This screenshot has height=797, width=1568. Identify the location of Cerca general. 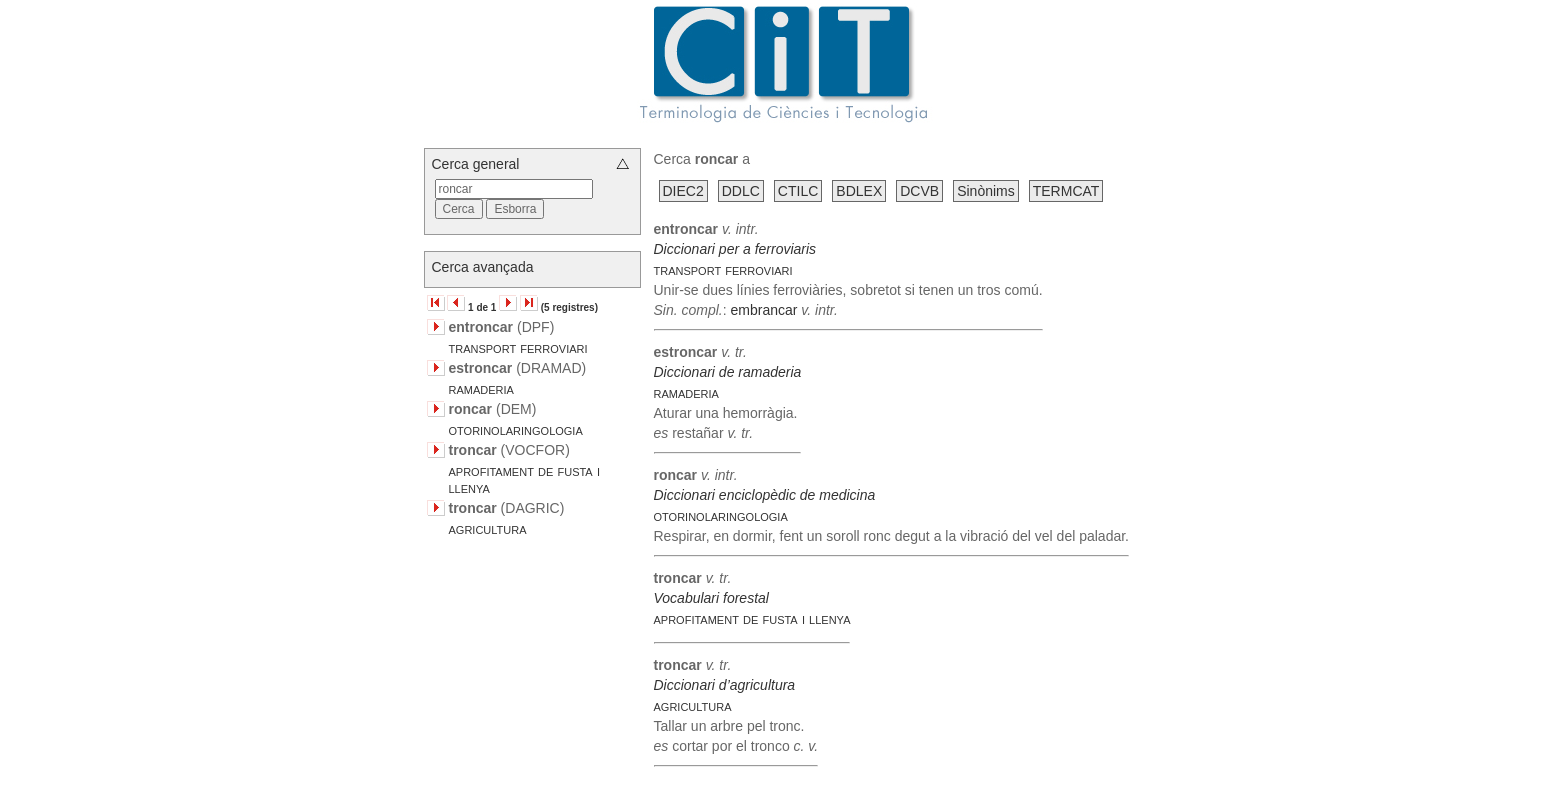
(476, 164).